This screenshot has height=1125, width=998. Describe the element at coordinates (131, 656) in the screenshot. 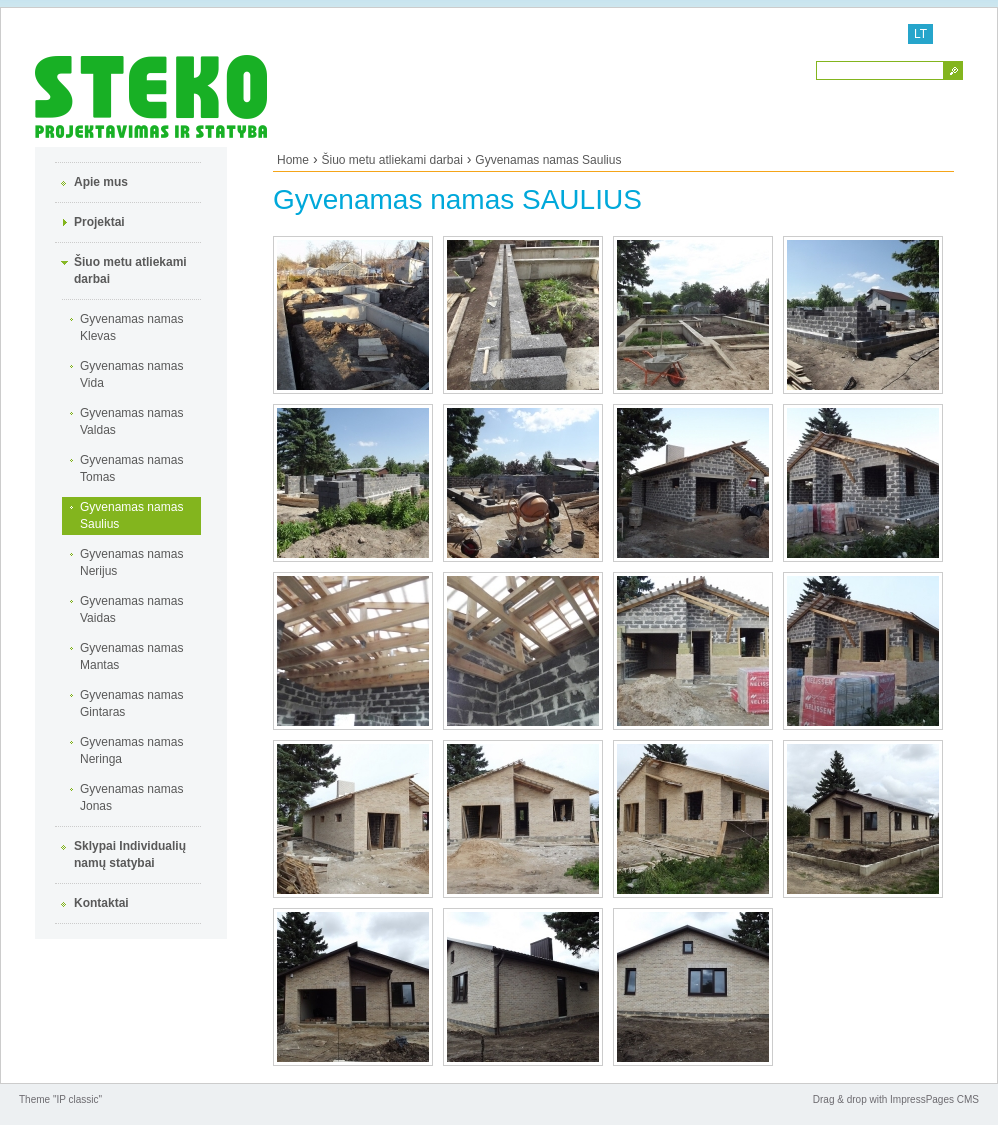

I see `Gyvenamas namas Mantas` at that location.